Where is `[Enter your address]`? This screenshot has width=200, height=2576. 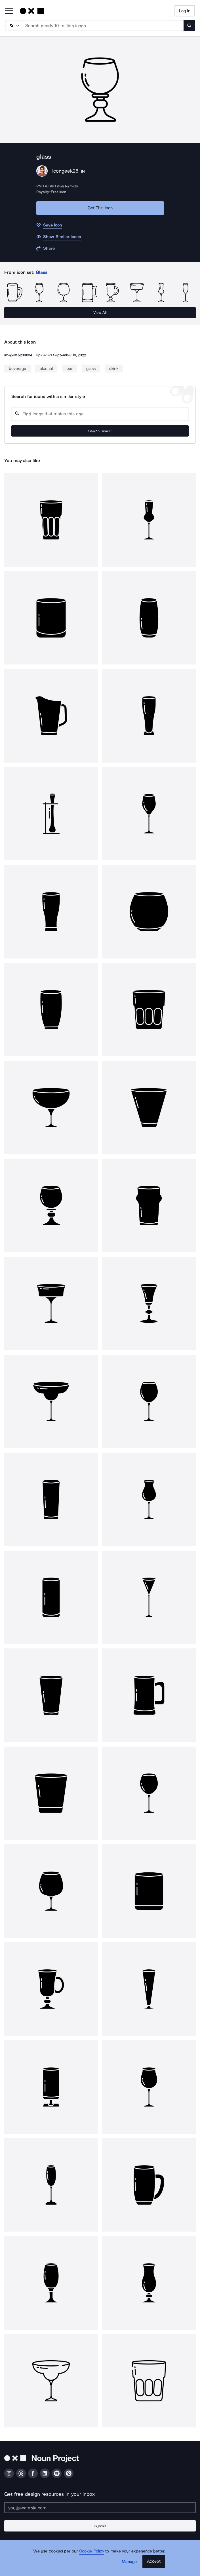 [Enter your address] is located at coordinates (100, 2507).